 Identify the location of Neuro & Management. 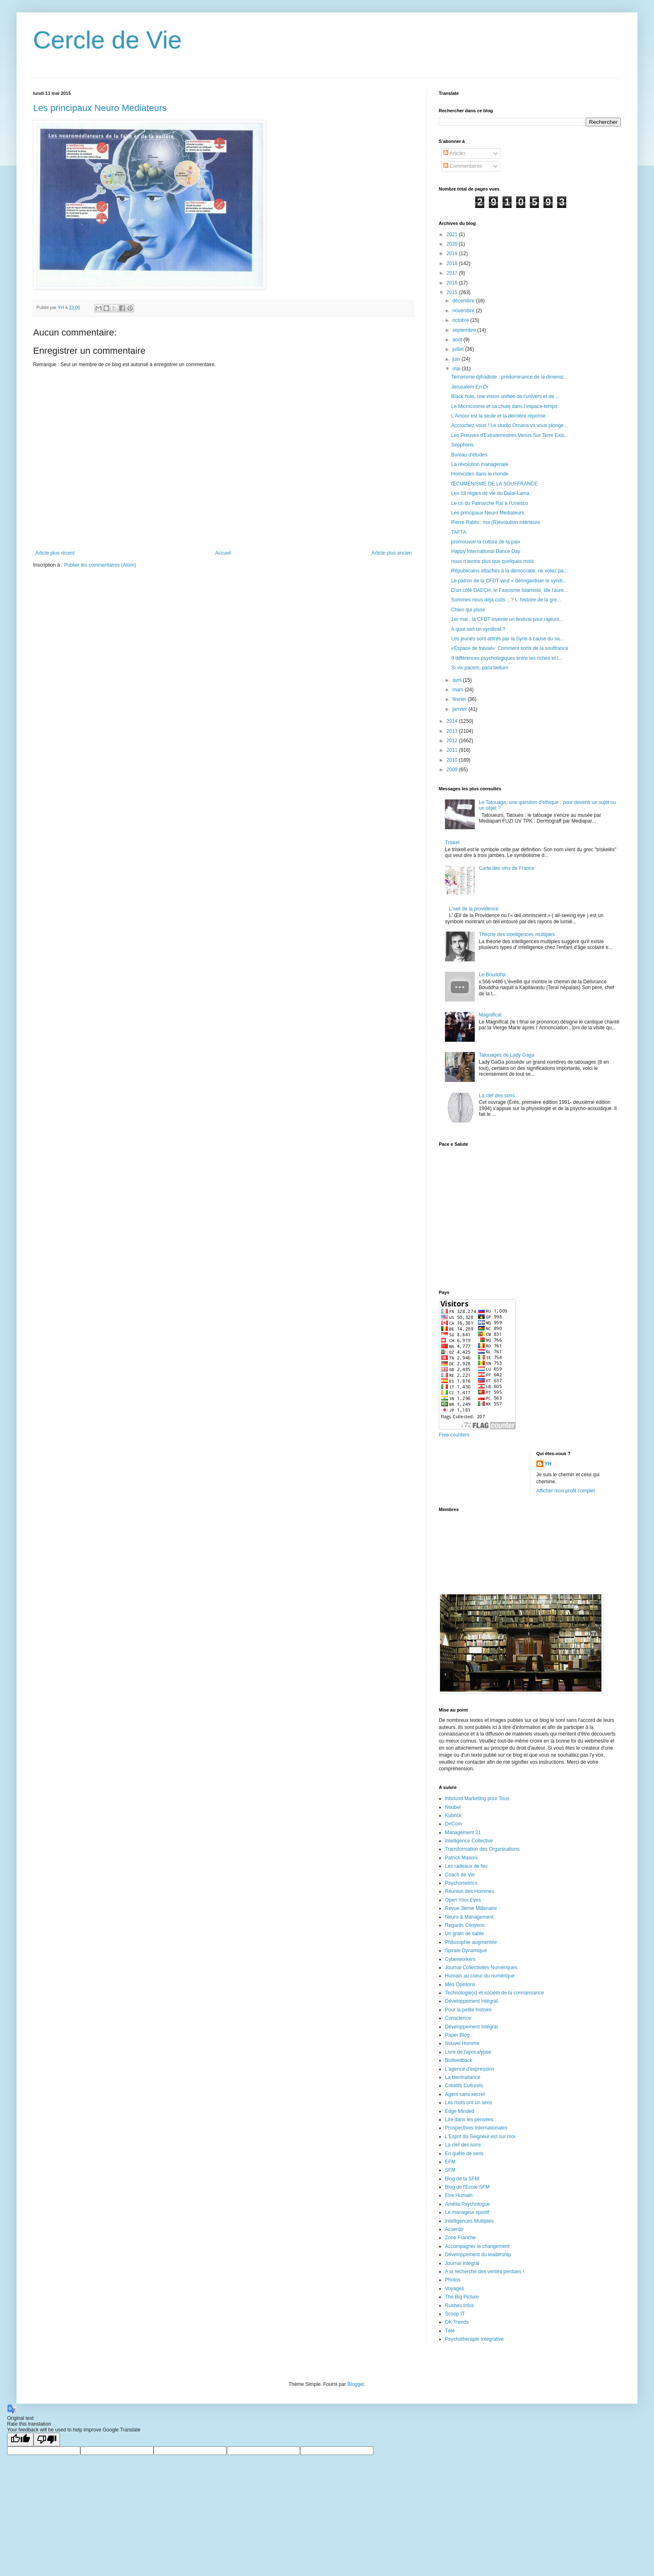
(469, 1917).